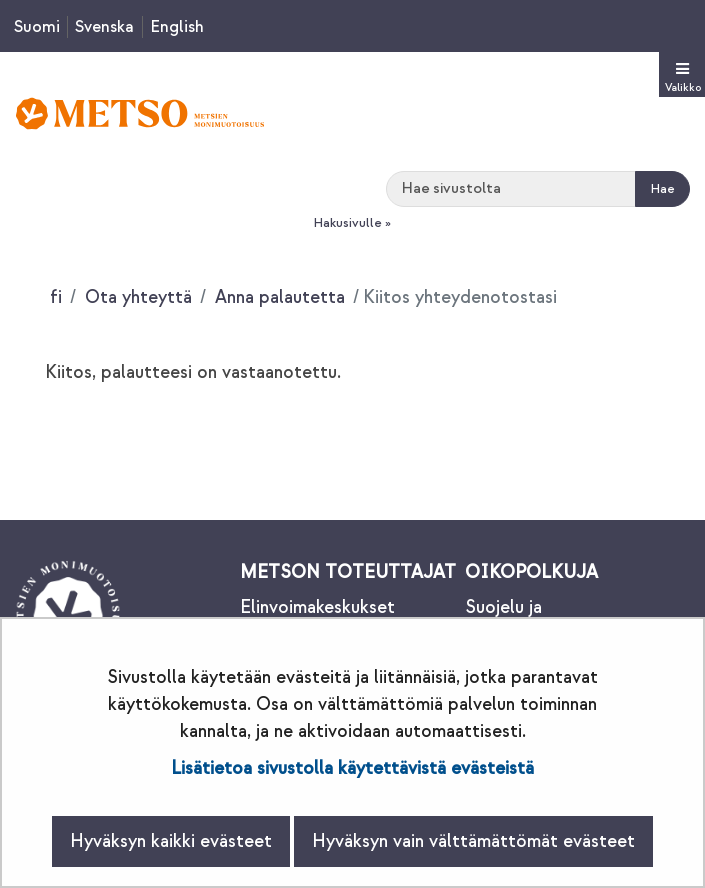 The height and width of the screenshot is (888, 705). Describe the element at coordinates (352, 768) in the screenshot. I see `Lisätietoa sivustolla käytettävistä evästeistä` at that location.